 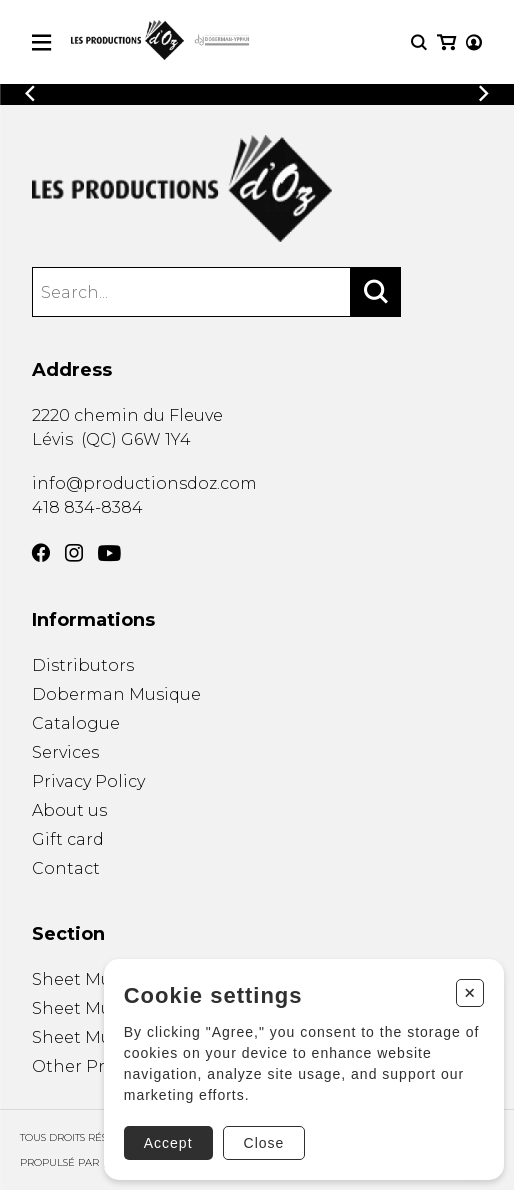 What do you see at coordinates (376, 292) in the screenshot?
I see `[Search]` at bounding box center [376, 292].